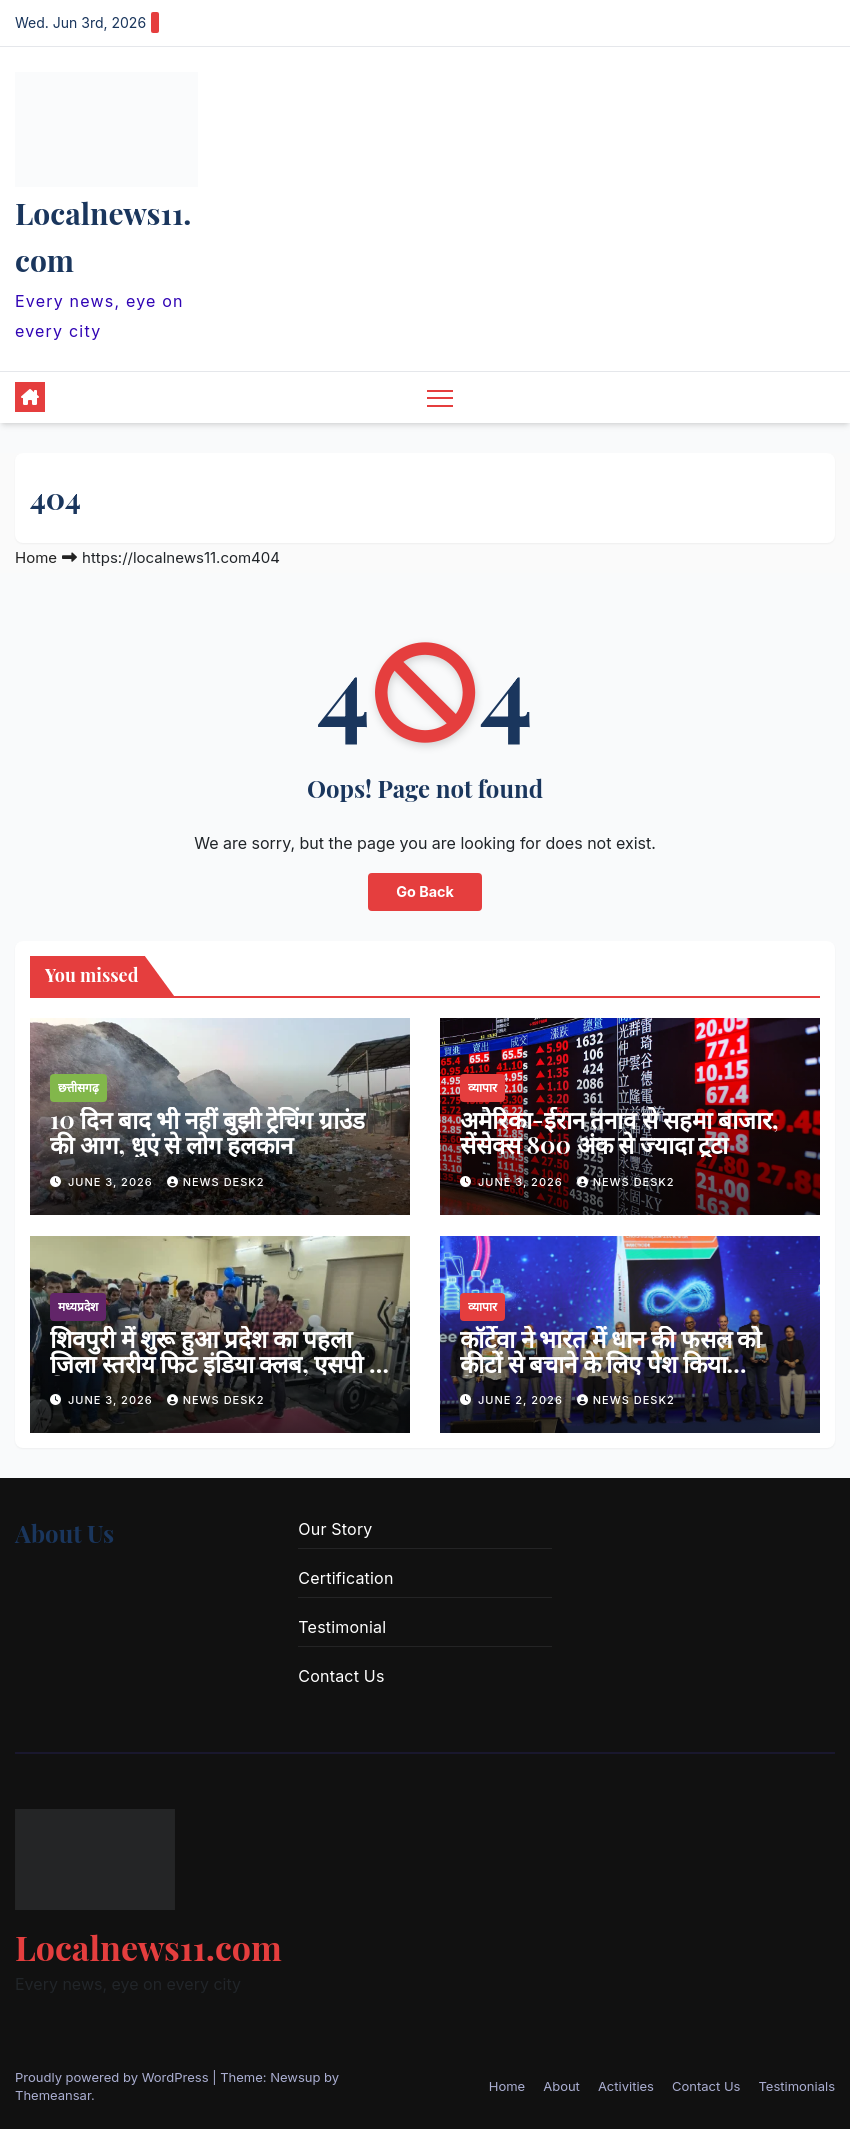  I want to click on Contact Us, so click(341, 1676).